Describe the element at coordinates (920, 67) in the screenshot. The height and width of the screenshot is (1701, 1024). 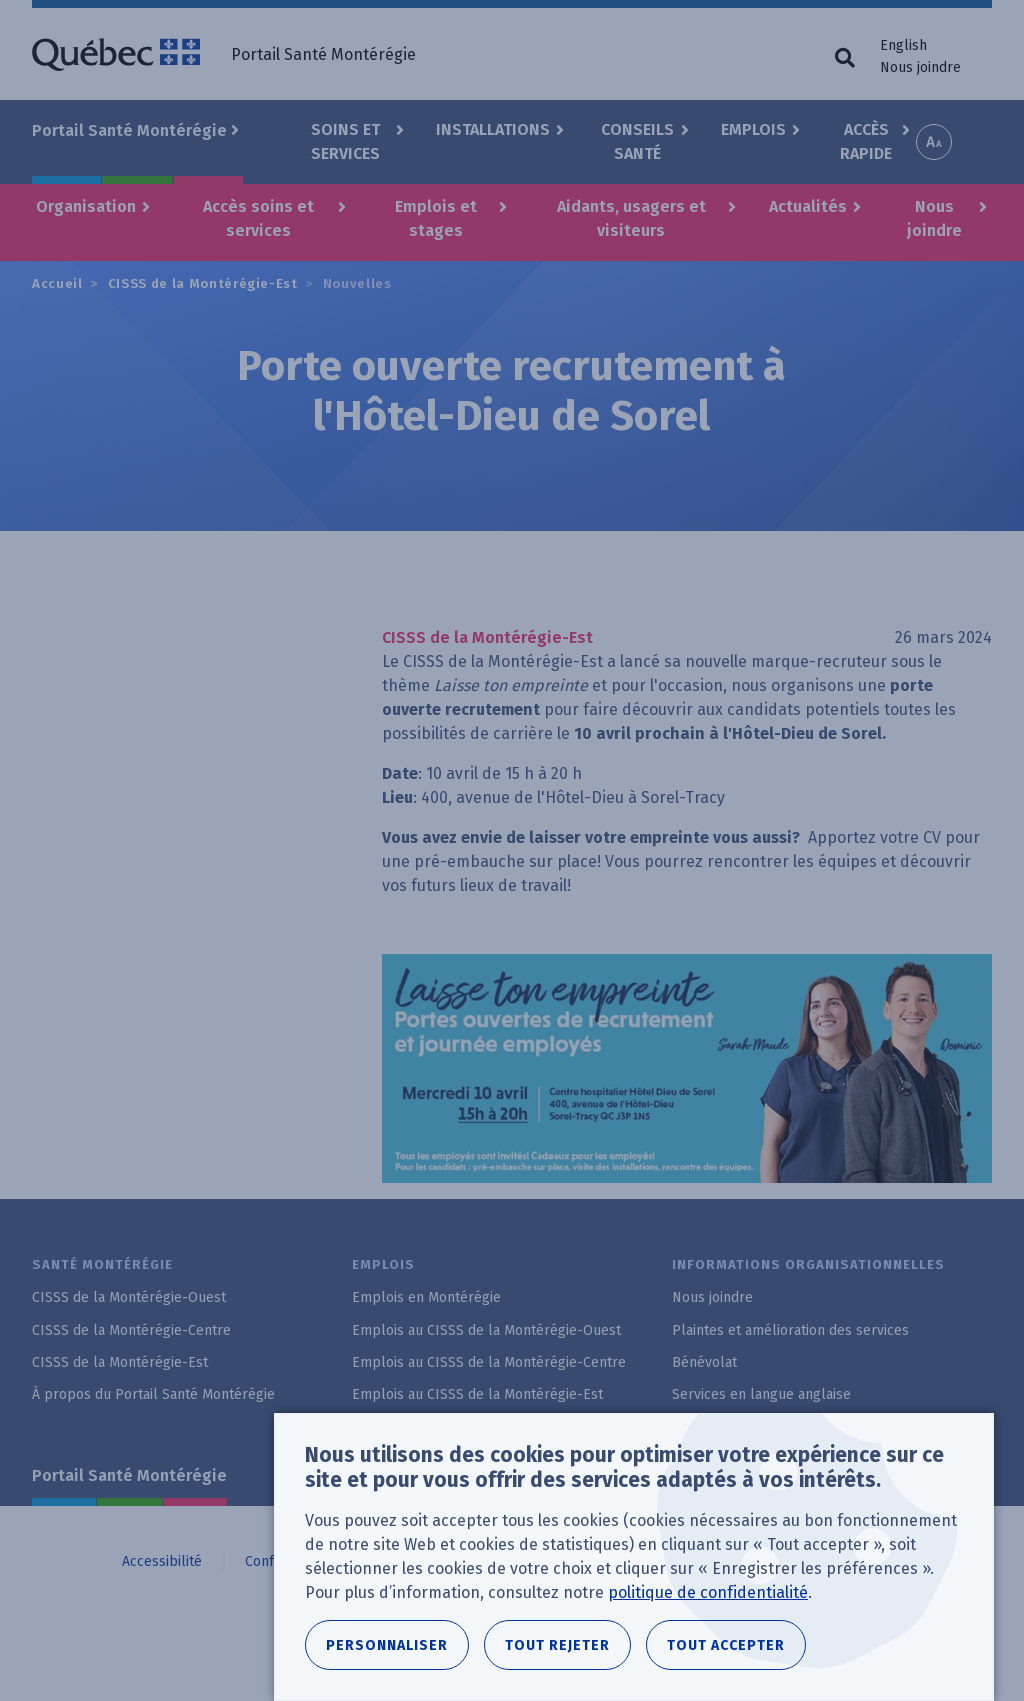
I see `Nous joindre` at that location.